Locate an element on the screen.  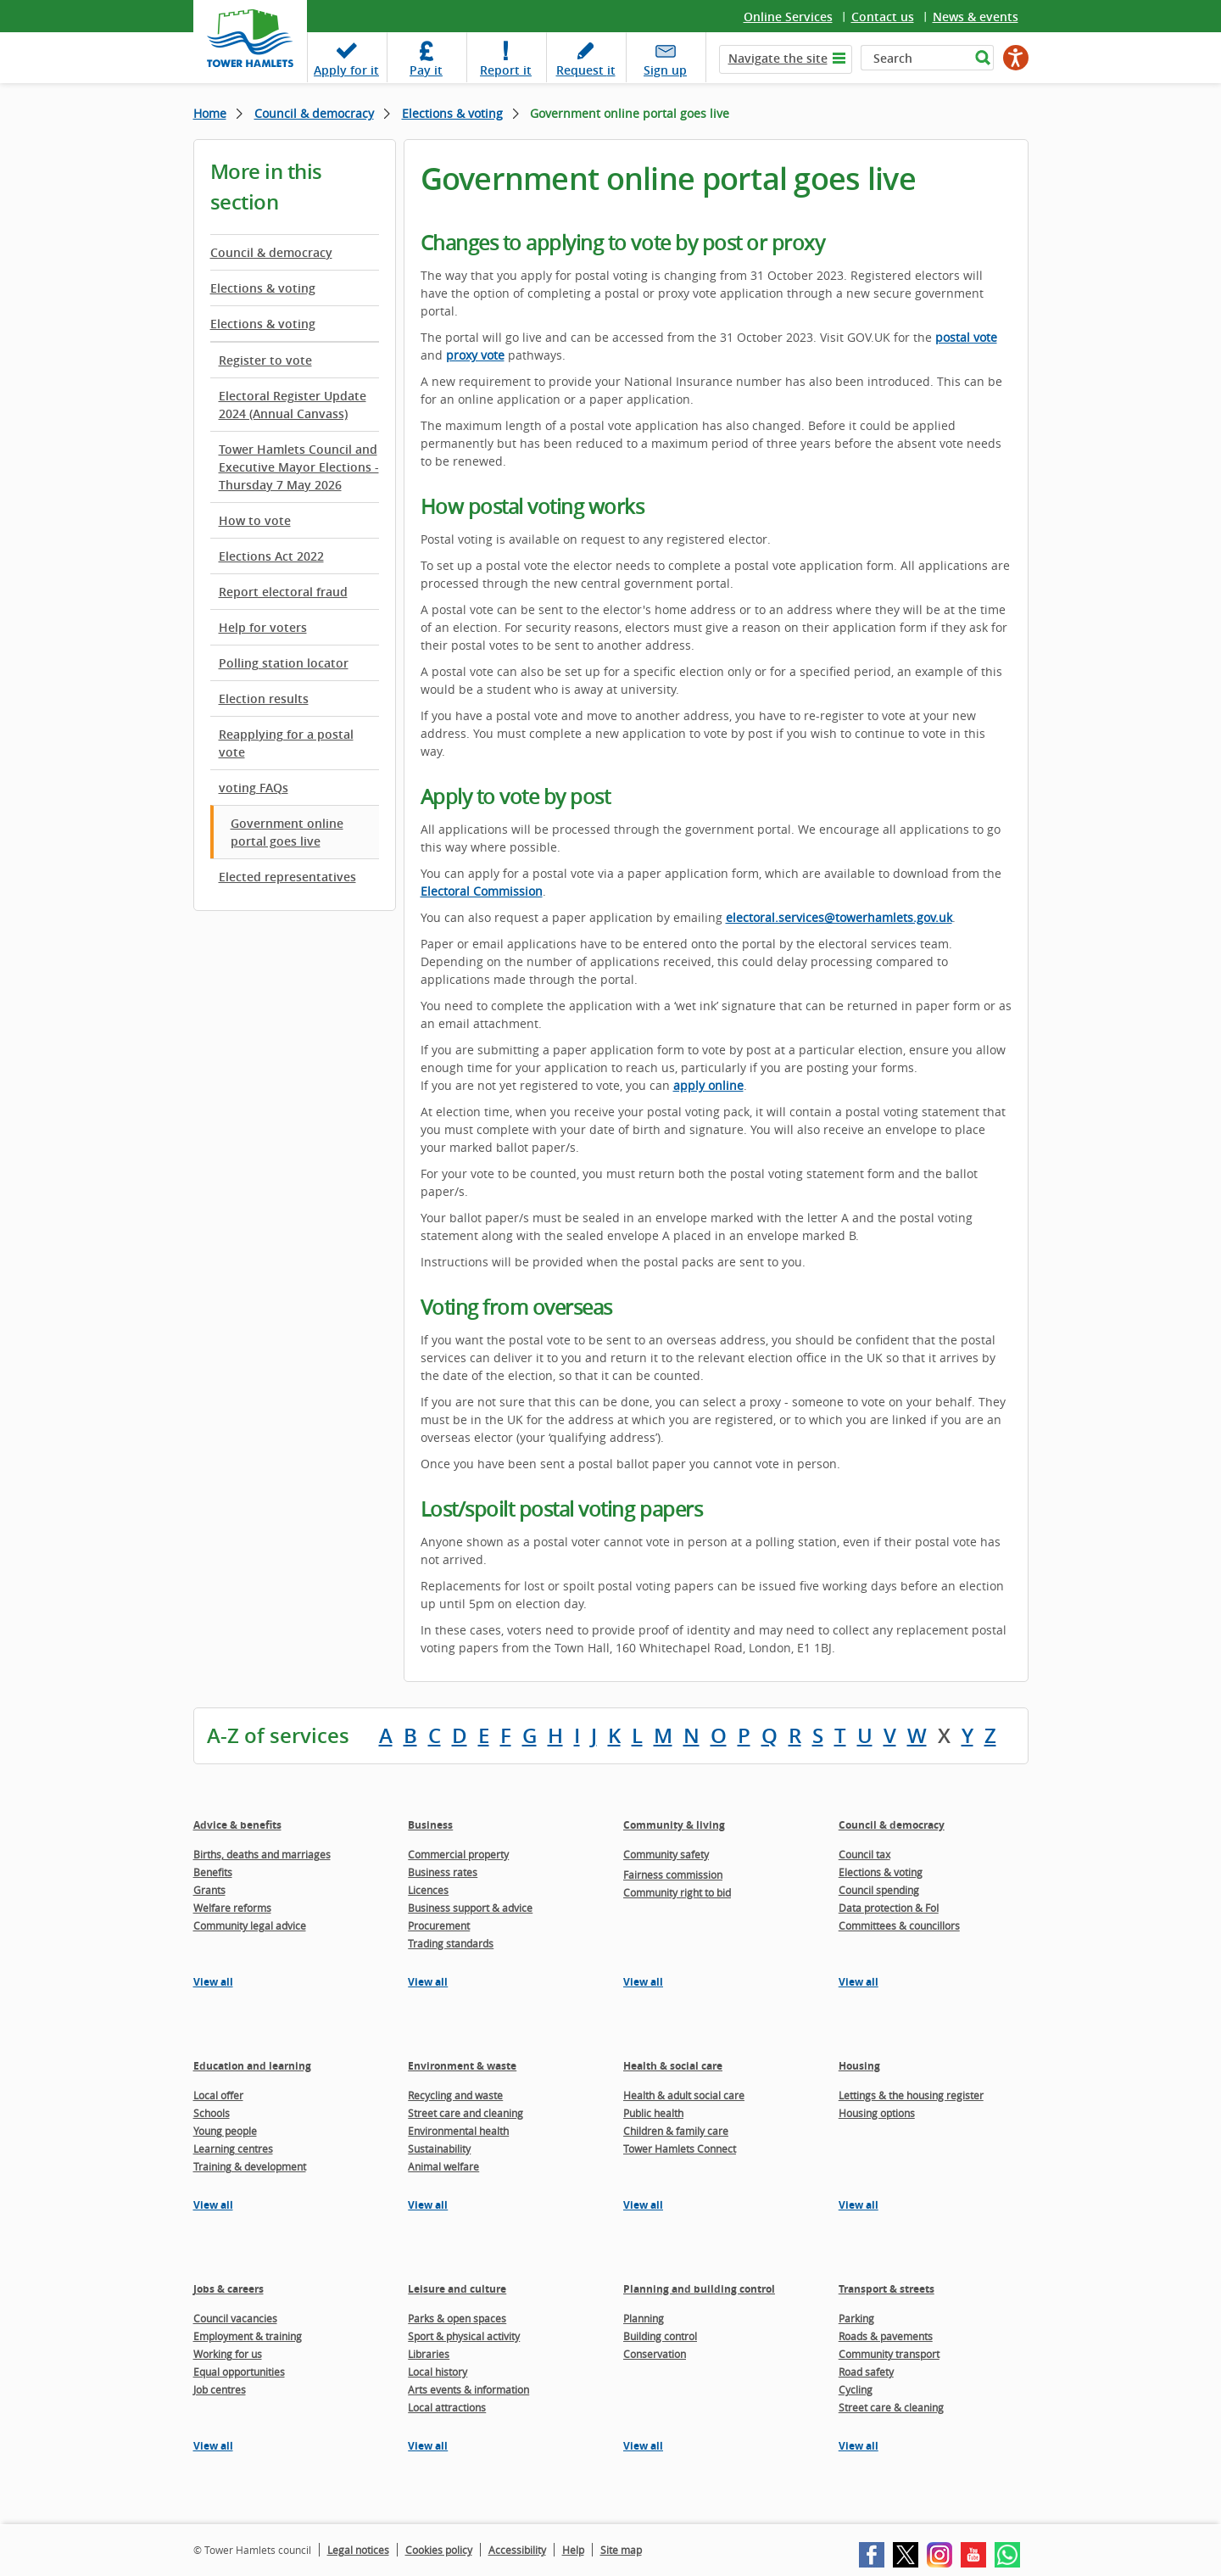
Working for us is located at coordinates (227, 2354).